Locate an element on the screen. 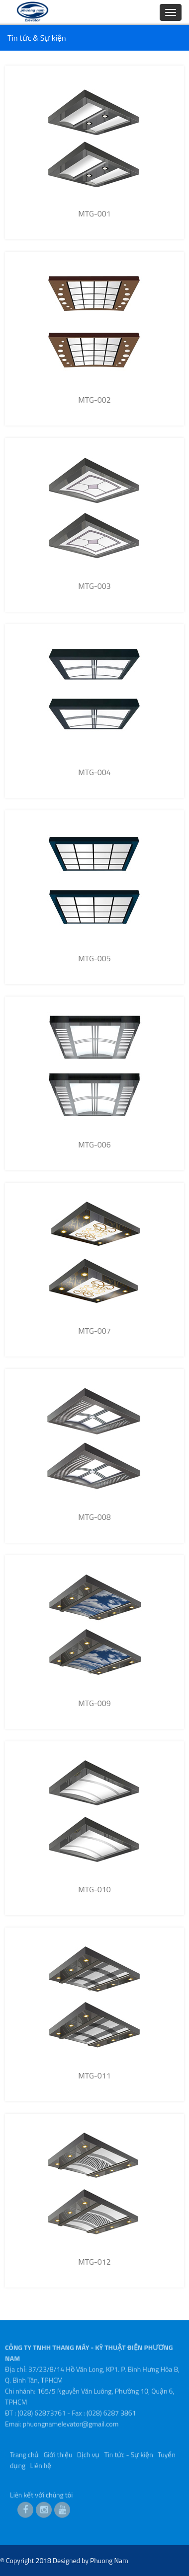 The image size is (189, 2576). Giới thiệu is located at coordinates (58, 2452).